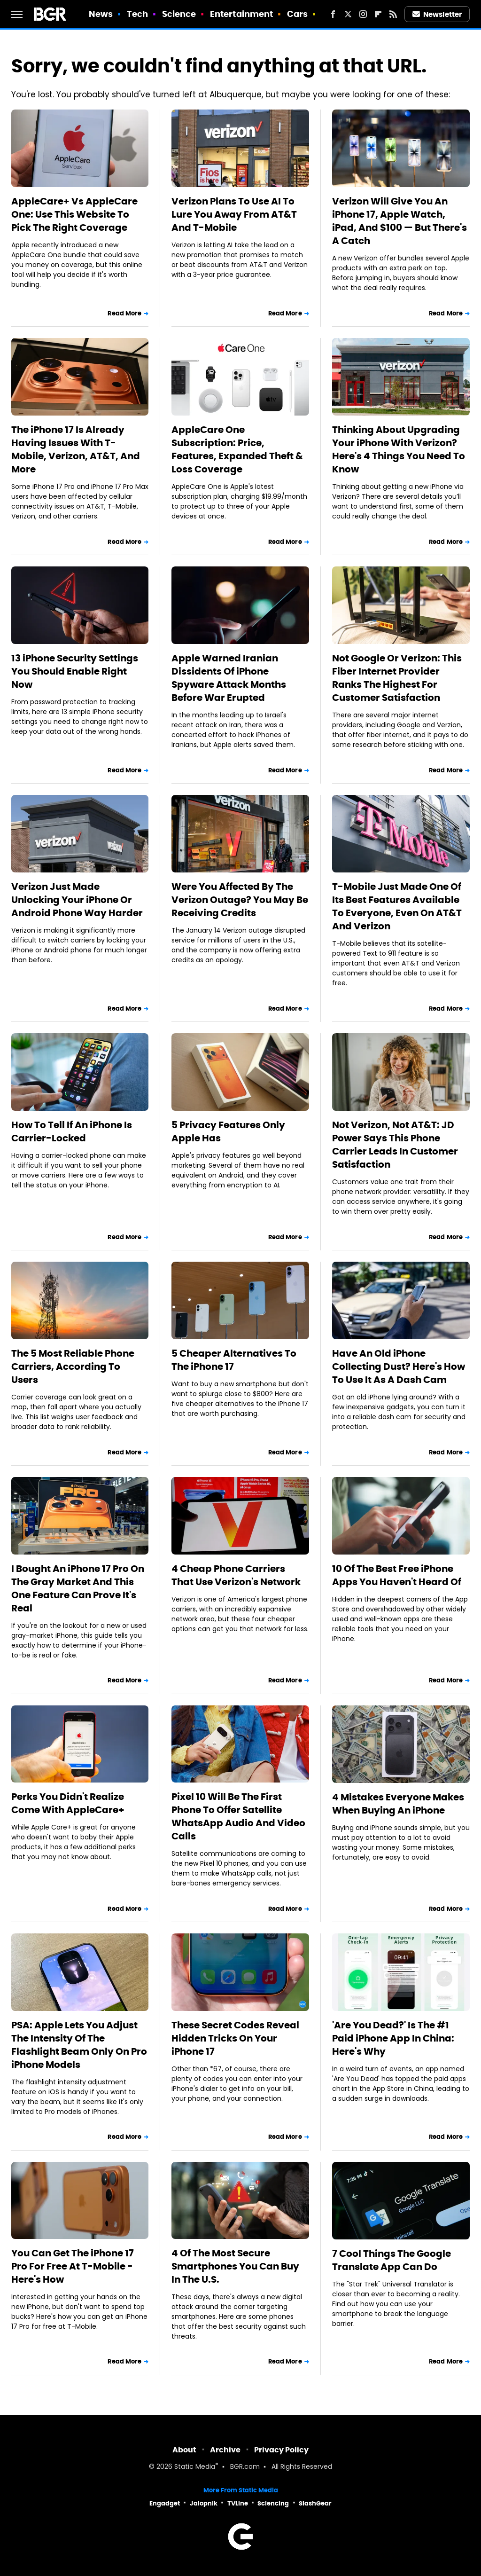 The width and height of the screenshot is (481, 2576). Describe the element at coordinates (437, 14) in the screenshot. I see `Newsletter` at that location.